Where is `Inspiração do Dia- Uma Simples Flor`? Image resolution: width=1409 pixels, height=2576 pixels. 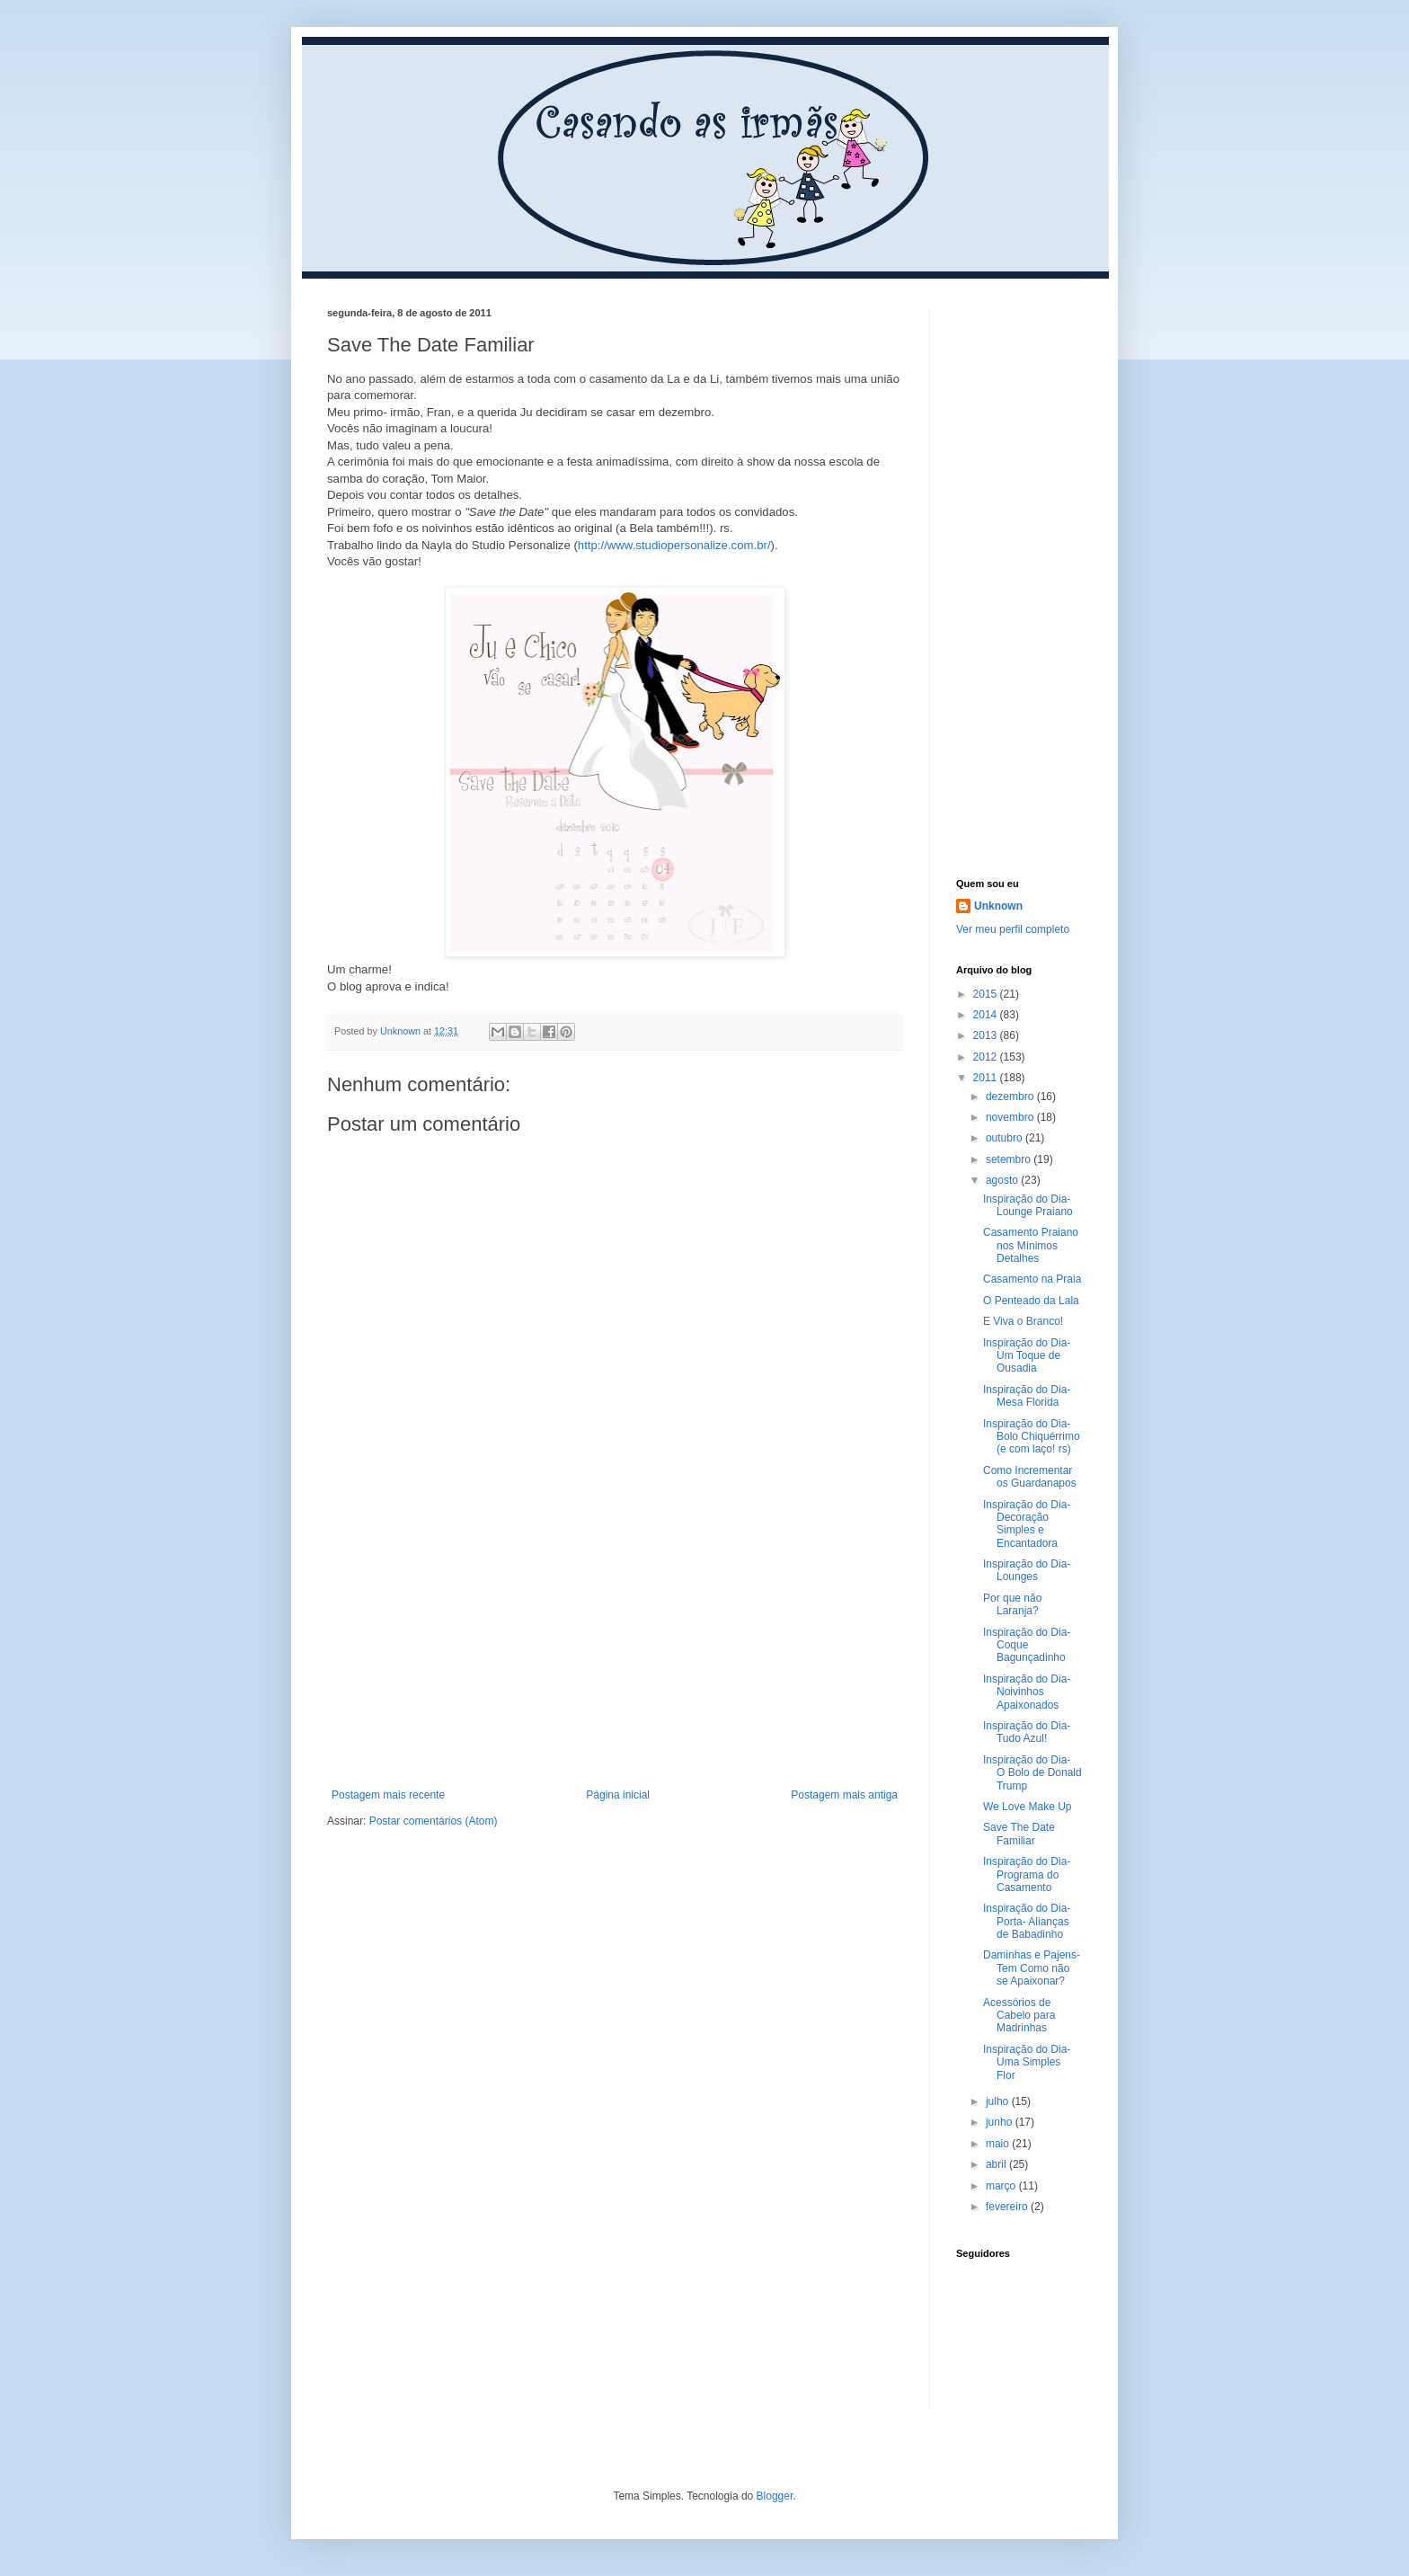 Inspiração do Dia- Uma Simples Flor is located at coordinates (1026, 2062).